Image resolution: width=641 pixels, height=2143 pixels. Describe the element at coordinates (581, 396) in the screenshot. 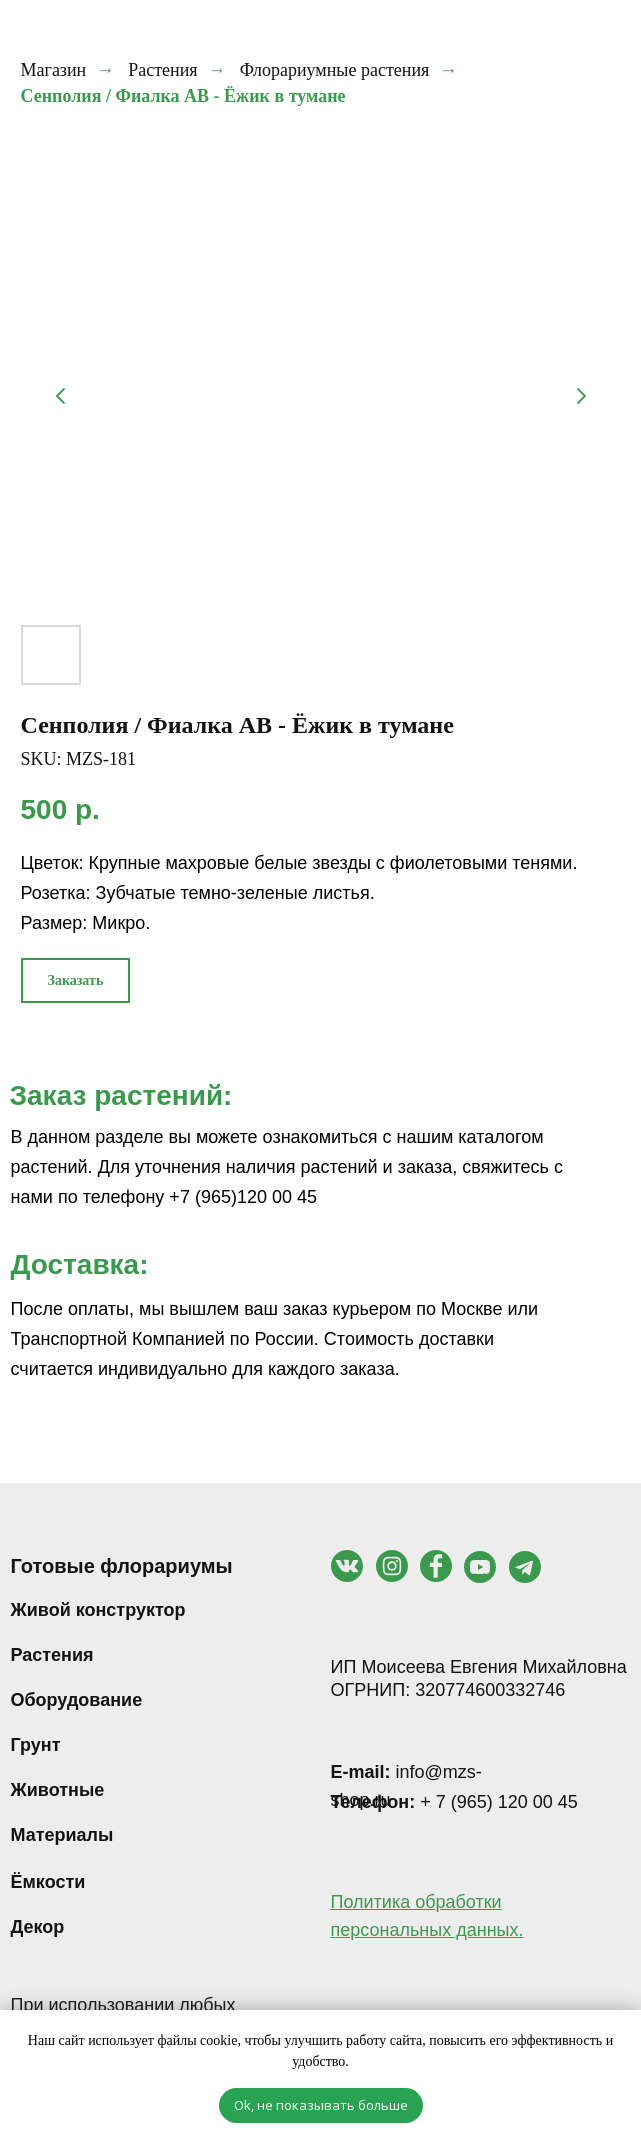

I see `[Следующий слайд]` at that location.